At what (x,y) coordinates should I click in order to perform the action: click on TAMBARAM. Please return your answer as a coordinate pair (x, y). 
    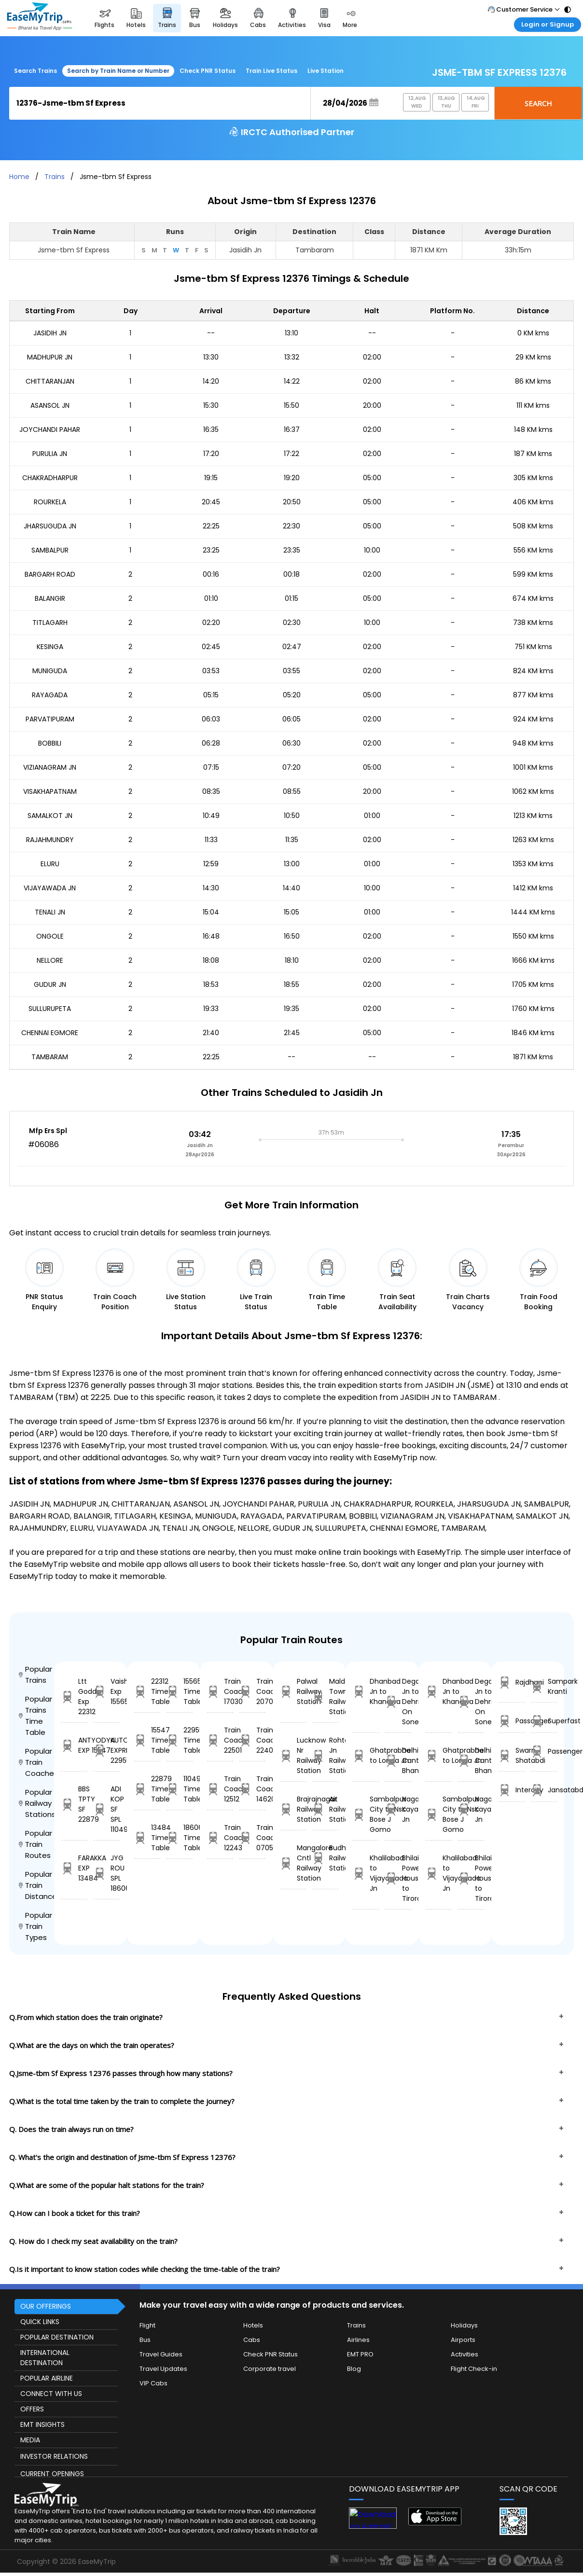
    Looking at the image, I should click on (49, 1057).